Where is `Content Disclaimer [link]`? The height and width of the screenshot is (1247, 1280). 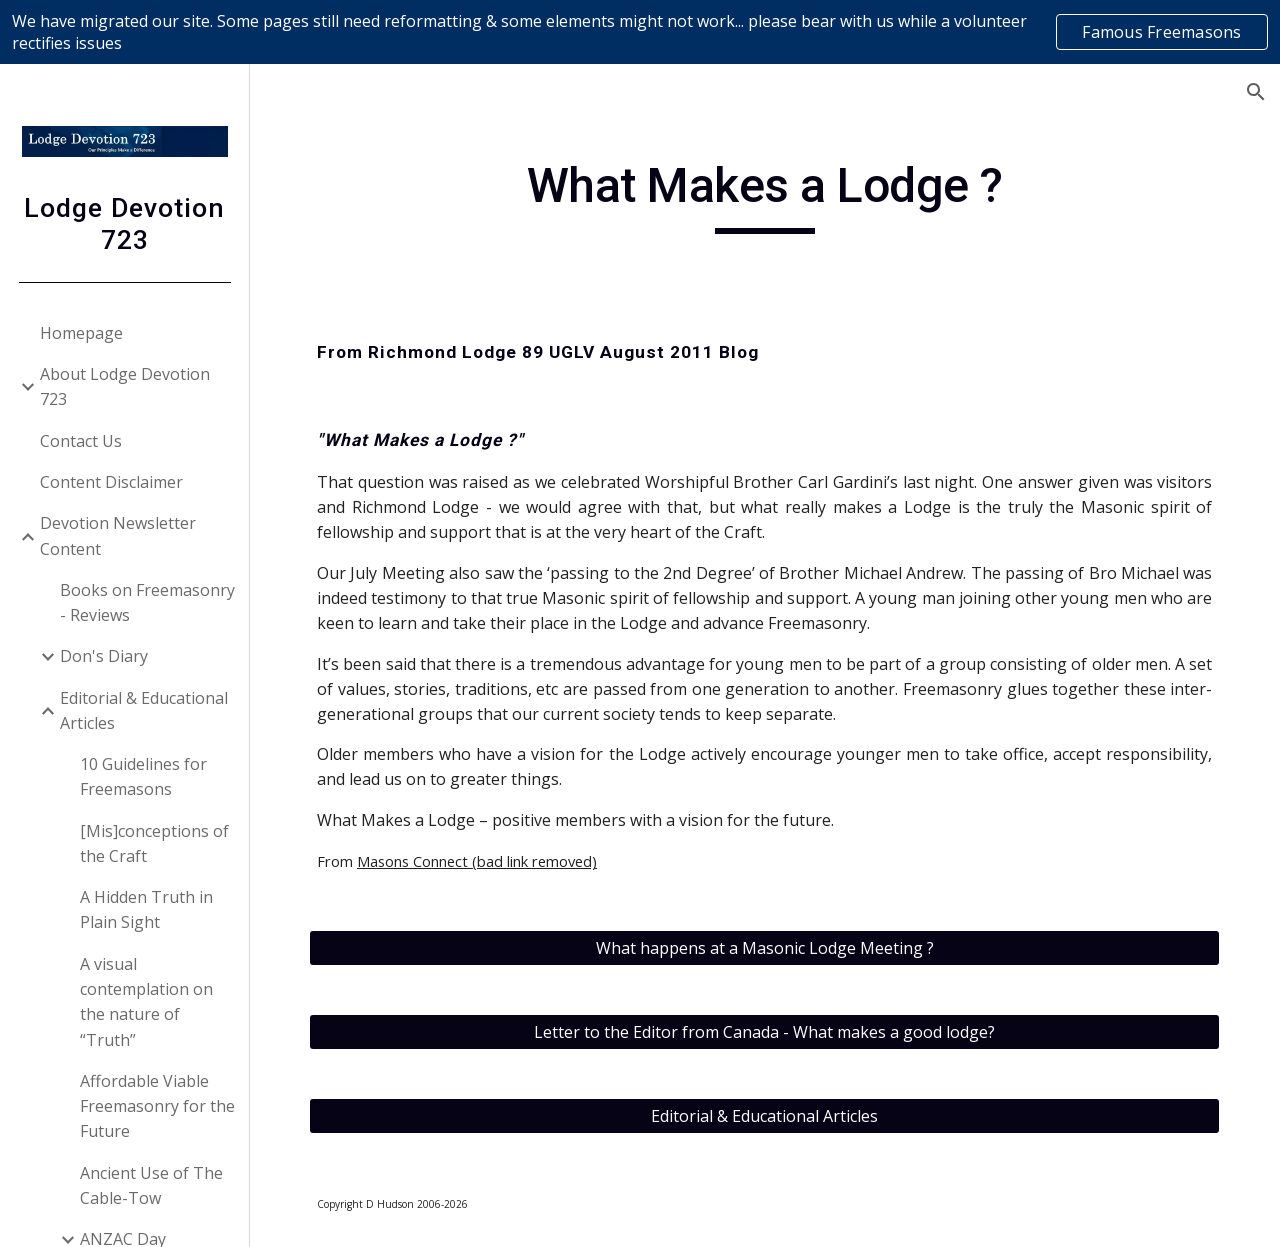
Content Disclaimer [link] is located at coordinates (111, 482).